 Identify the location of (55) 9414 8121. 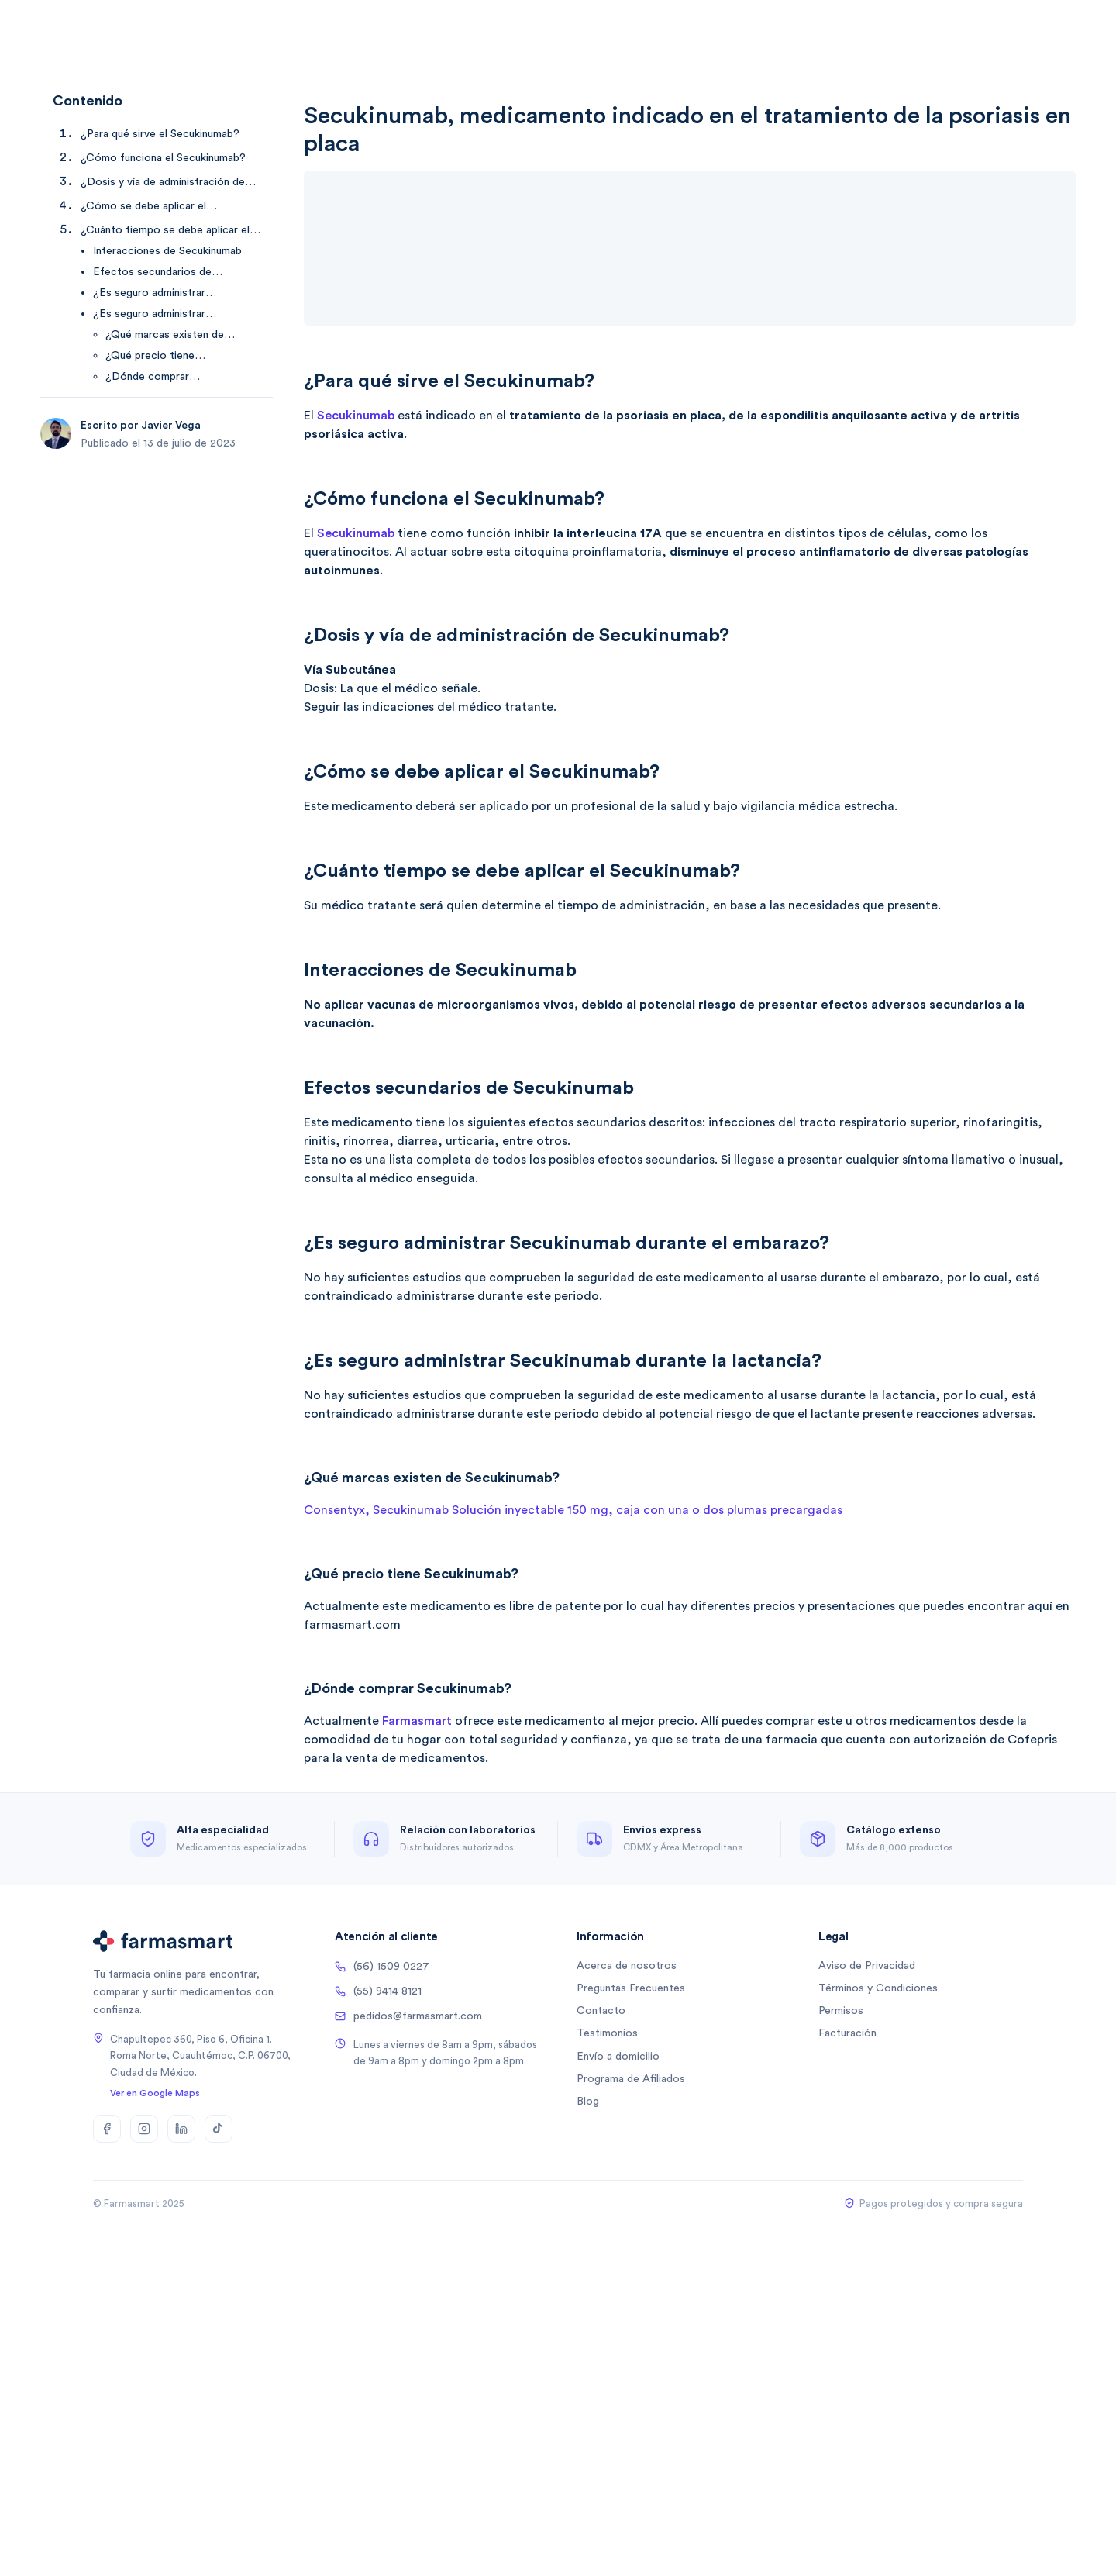
(378, 1991).